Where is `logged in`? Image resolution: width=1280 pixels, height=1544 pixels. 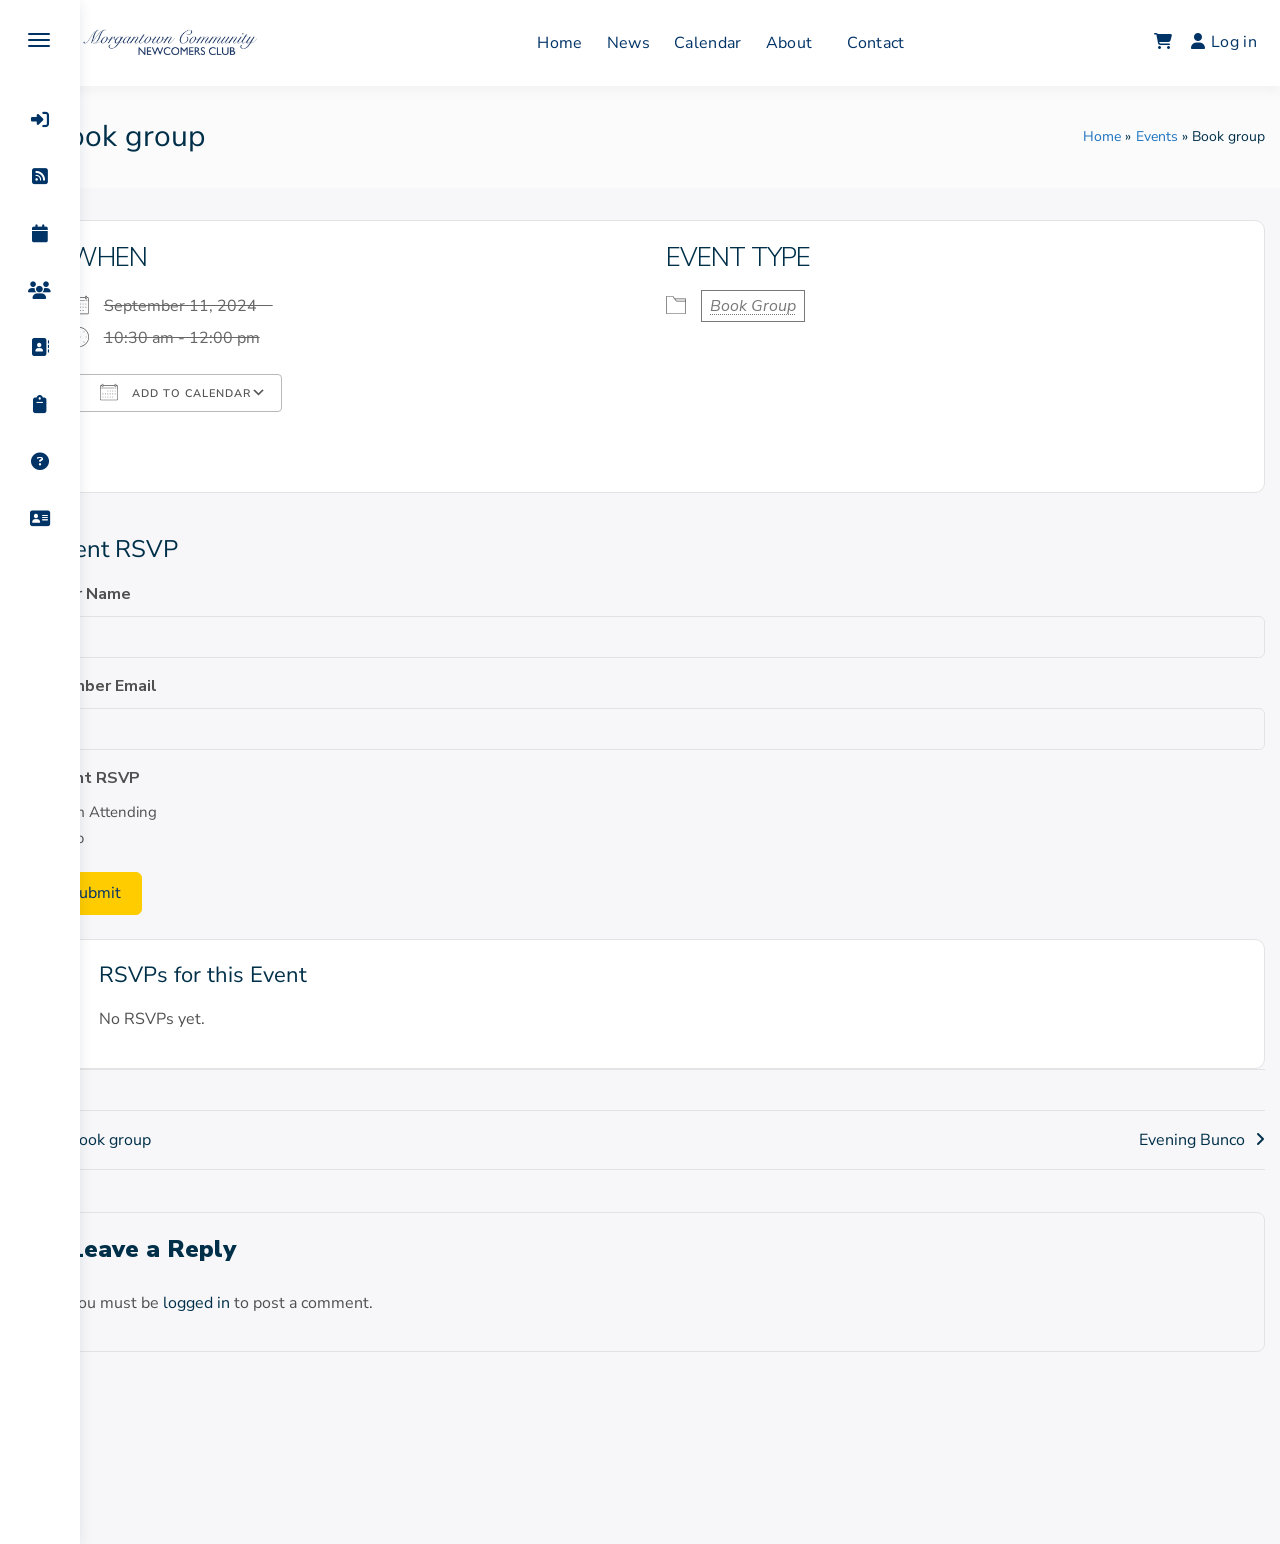
logged in is located at coordinates (243, 1303).